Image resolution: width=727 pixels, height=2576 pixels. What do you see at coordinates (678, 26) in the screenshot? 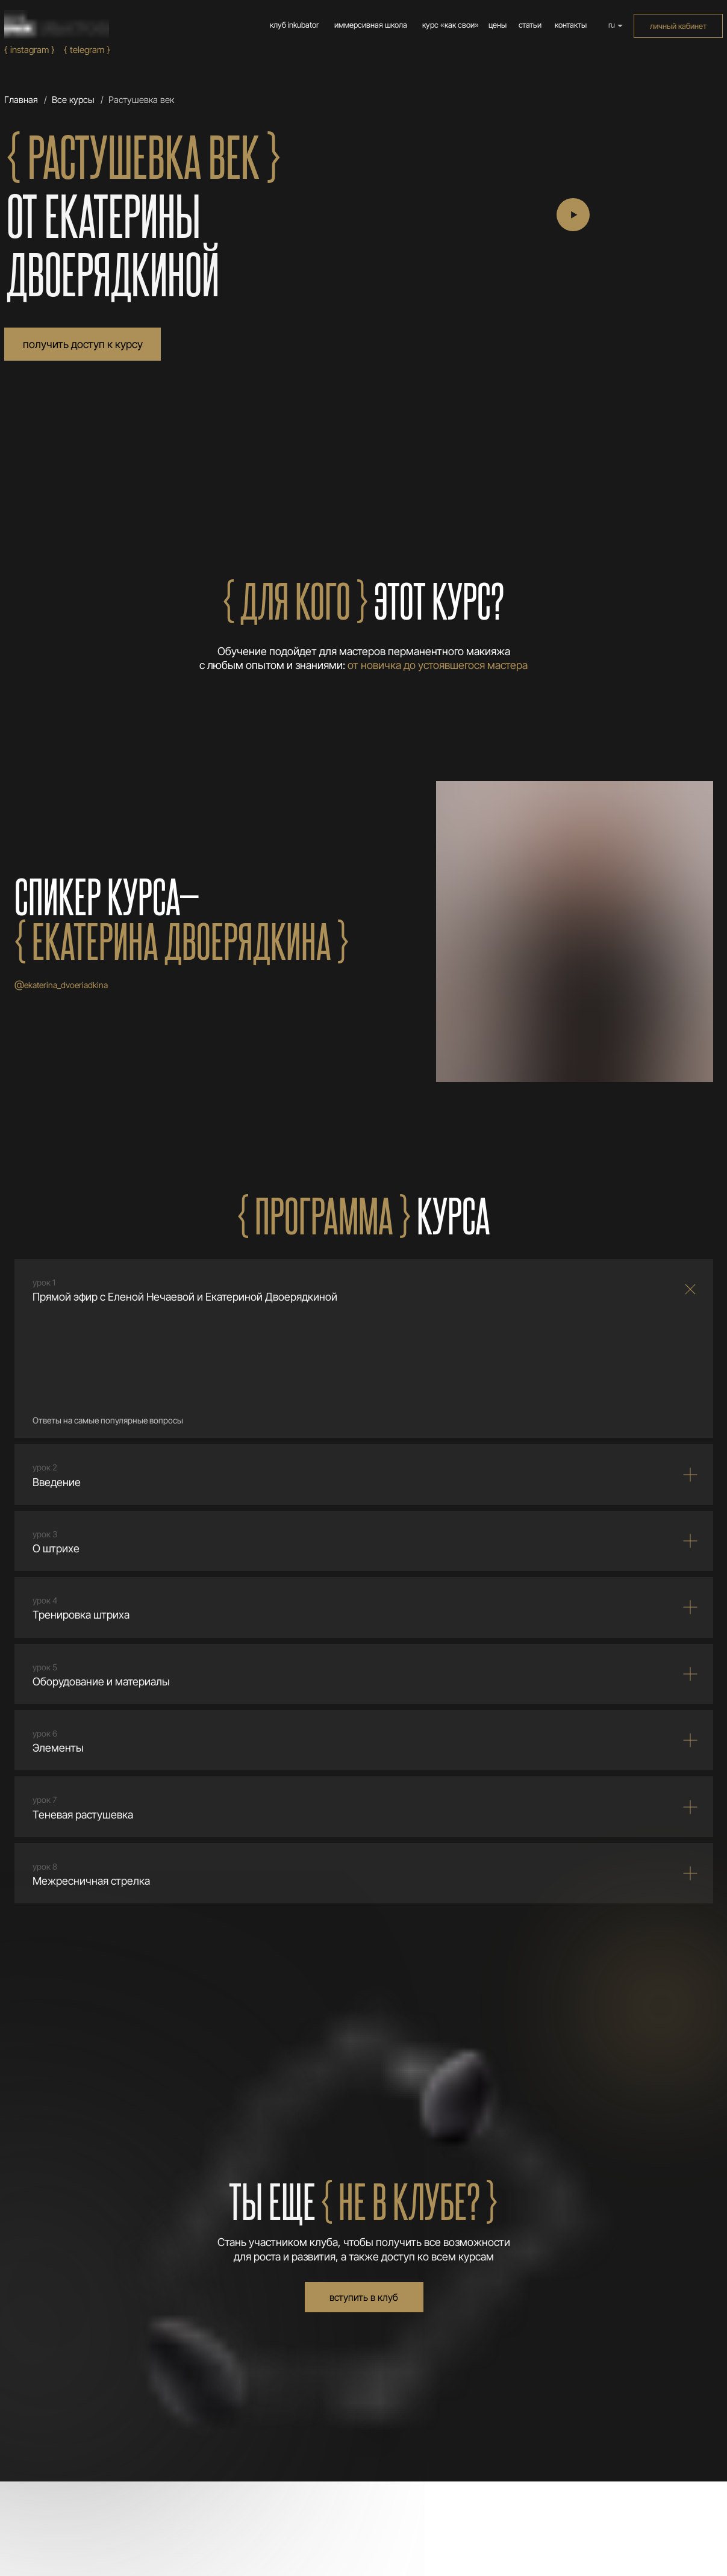
I see `личный кабинет` at bounding box center [678, 26].